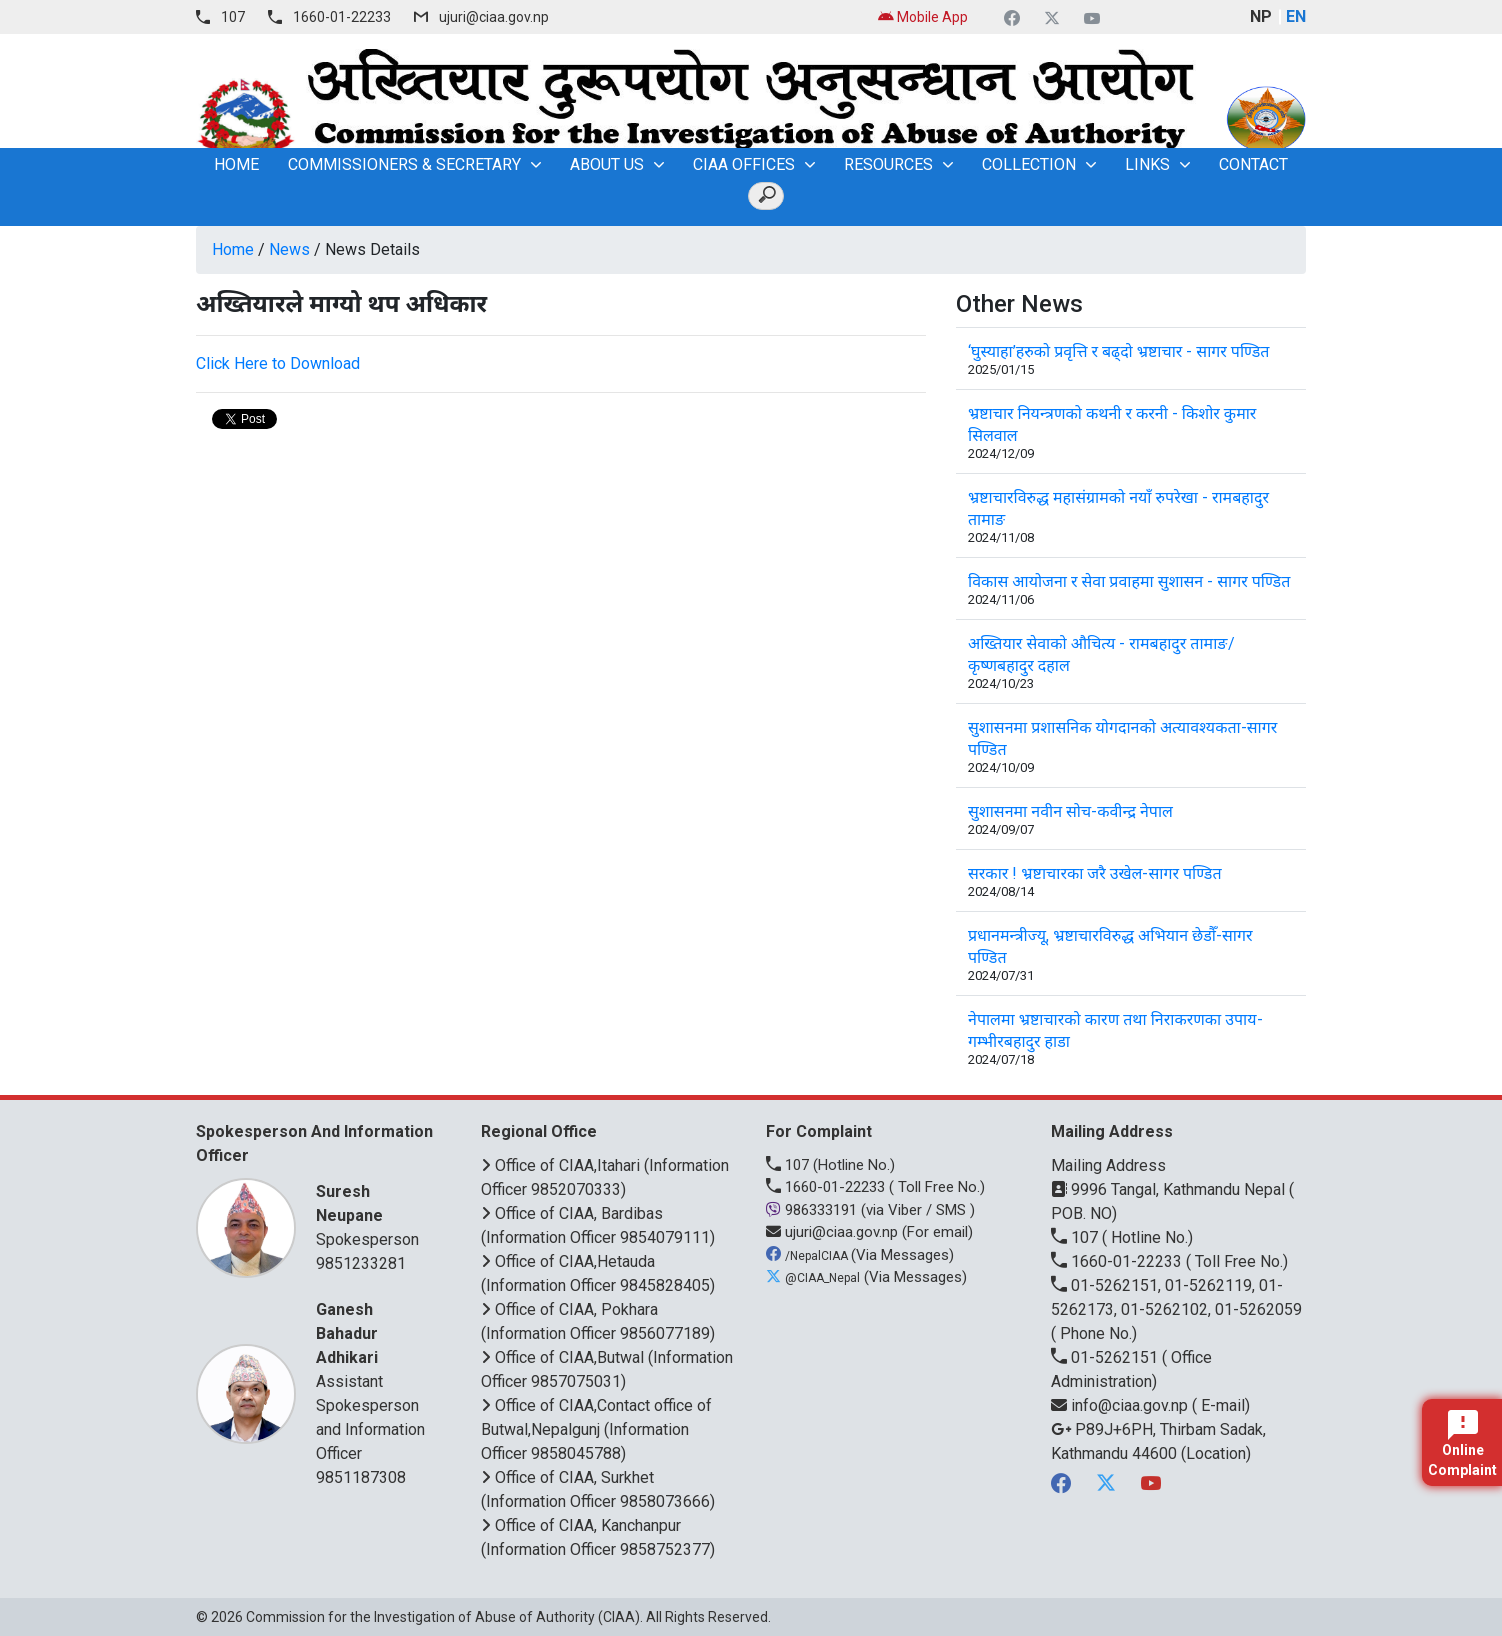  Describe the element at coordinates (342, 17) in the screenshot. I see `1660-01-22233` at that location.